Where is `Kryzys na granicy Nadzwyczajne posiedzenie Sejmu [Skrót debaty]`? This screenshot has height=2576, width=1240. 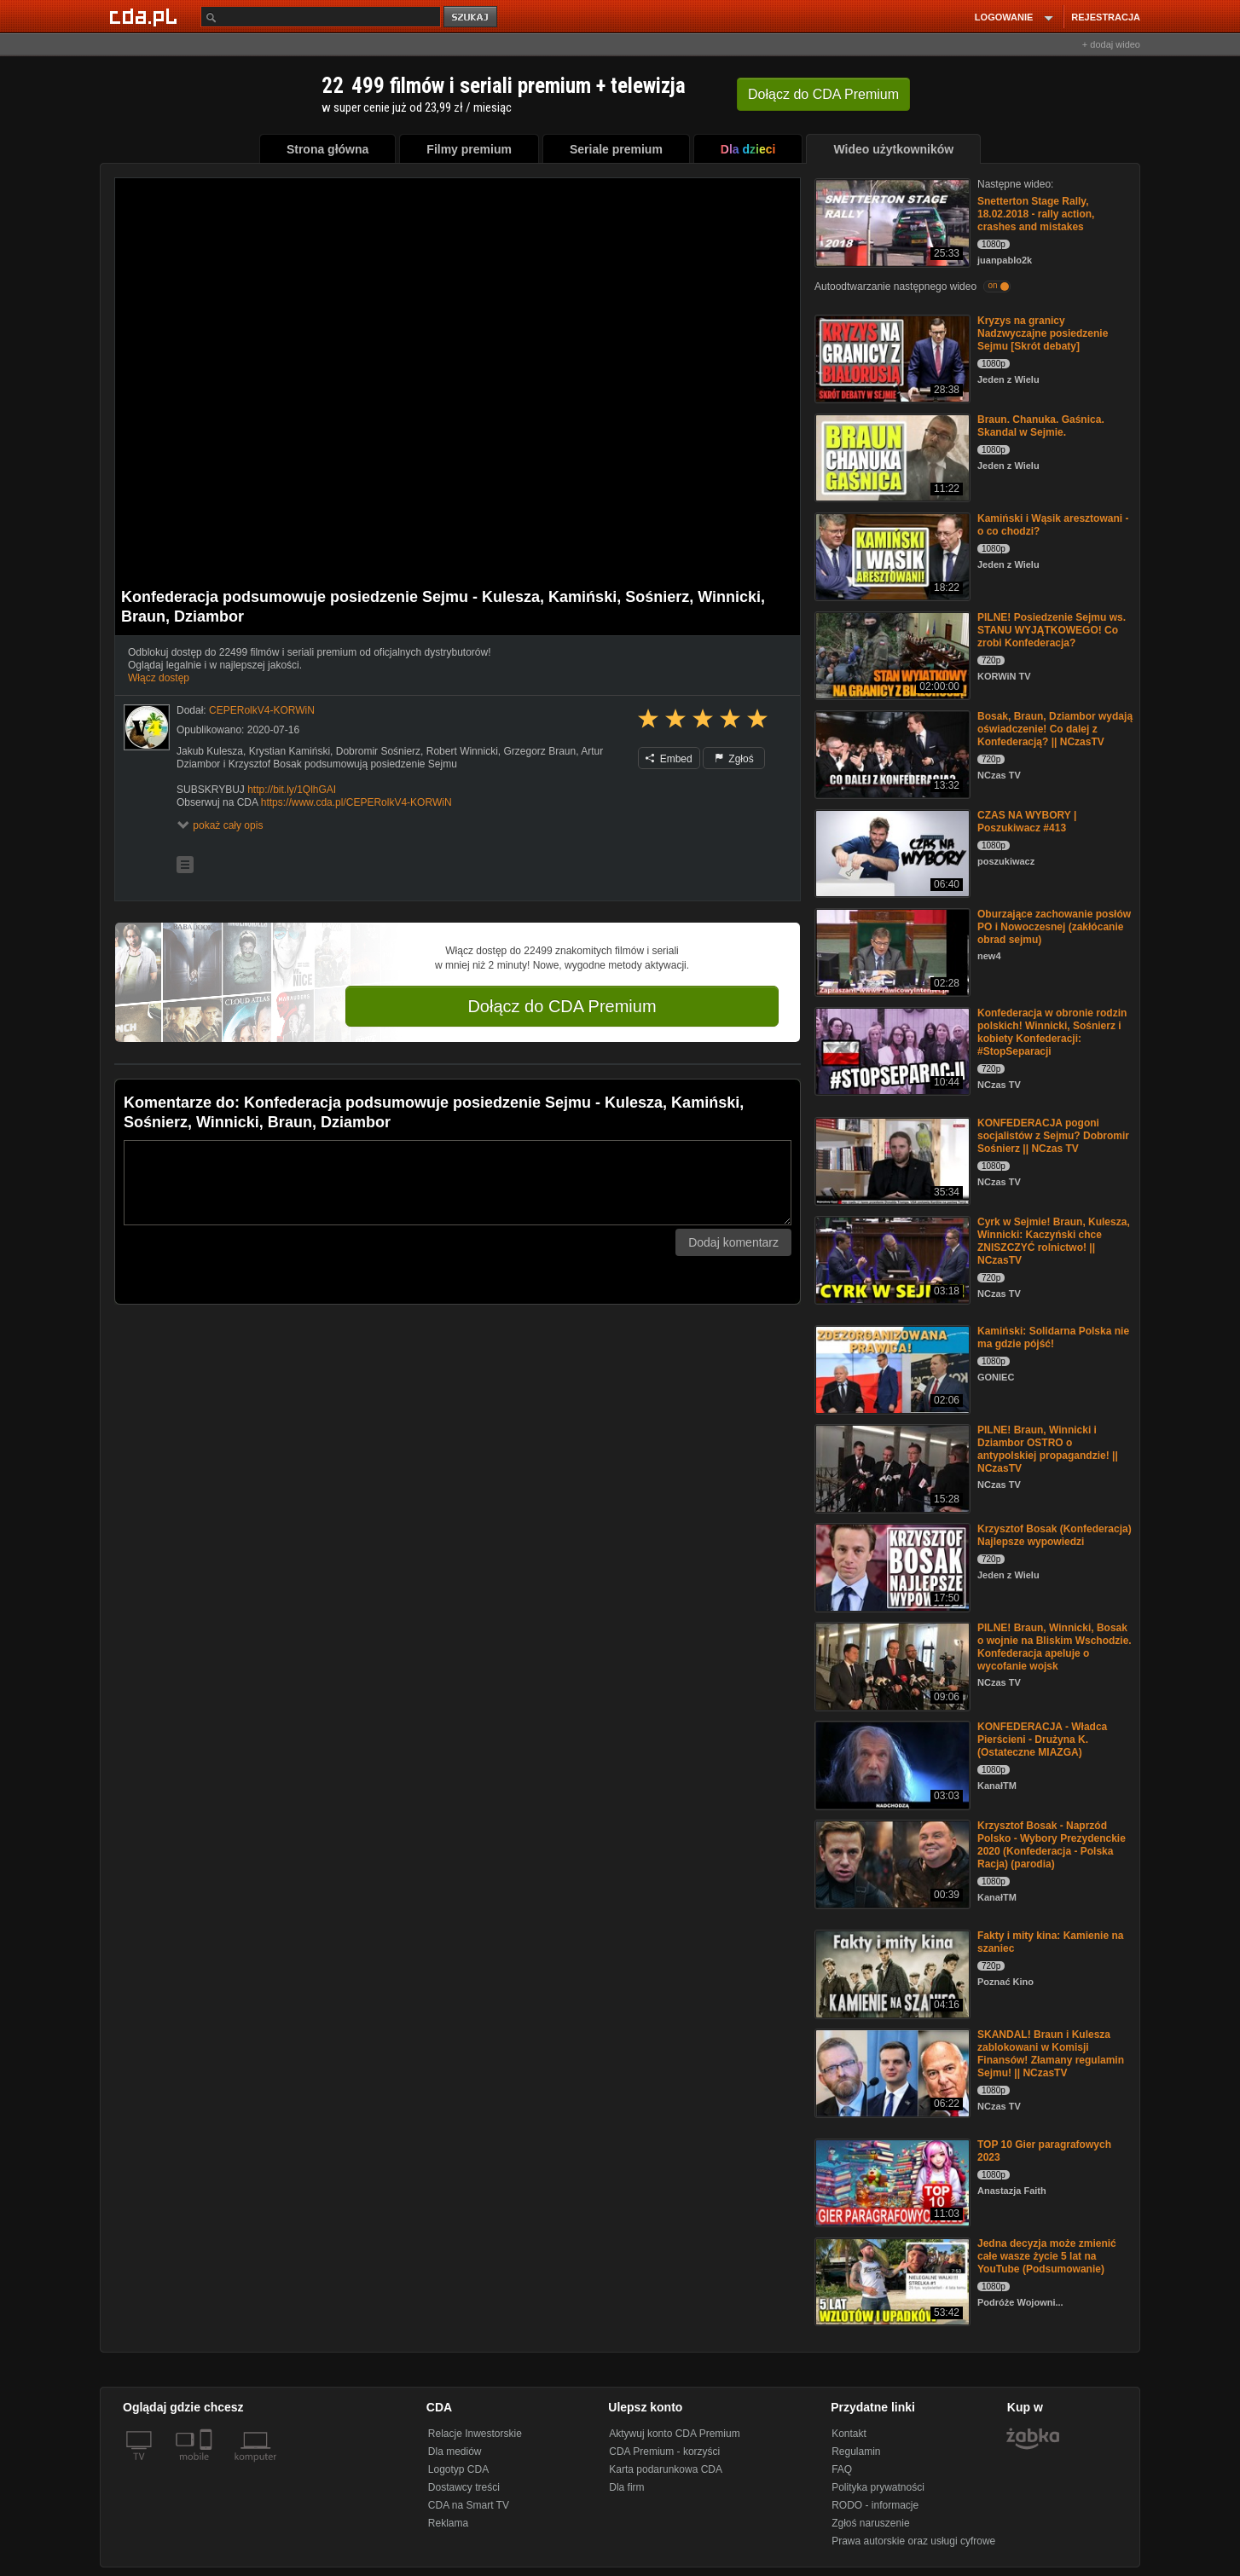 Kryzys na granicy Nadzwyczajne posiedzenie Sejmu [Skrót debaty] is located at coordinates (1042, 333).